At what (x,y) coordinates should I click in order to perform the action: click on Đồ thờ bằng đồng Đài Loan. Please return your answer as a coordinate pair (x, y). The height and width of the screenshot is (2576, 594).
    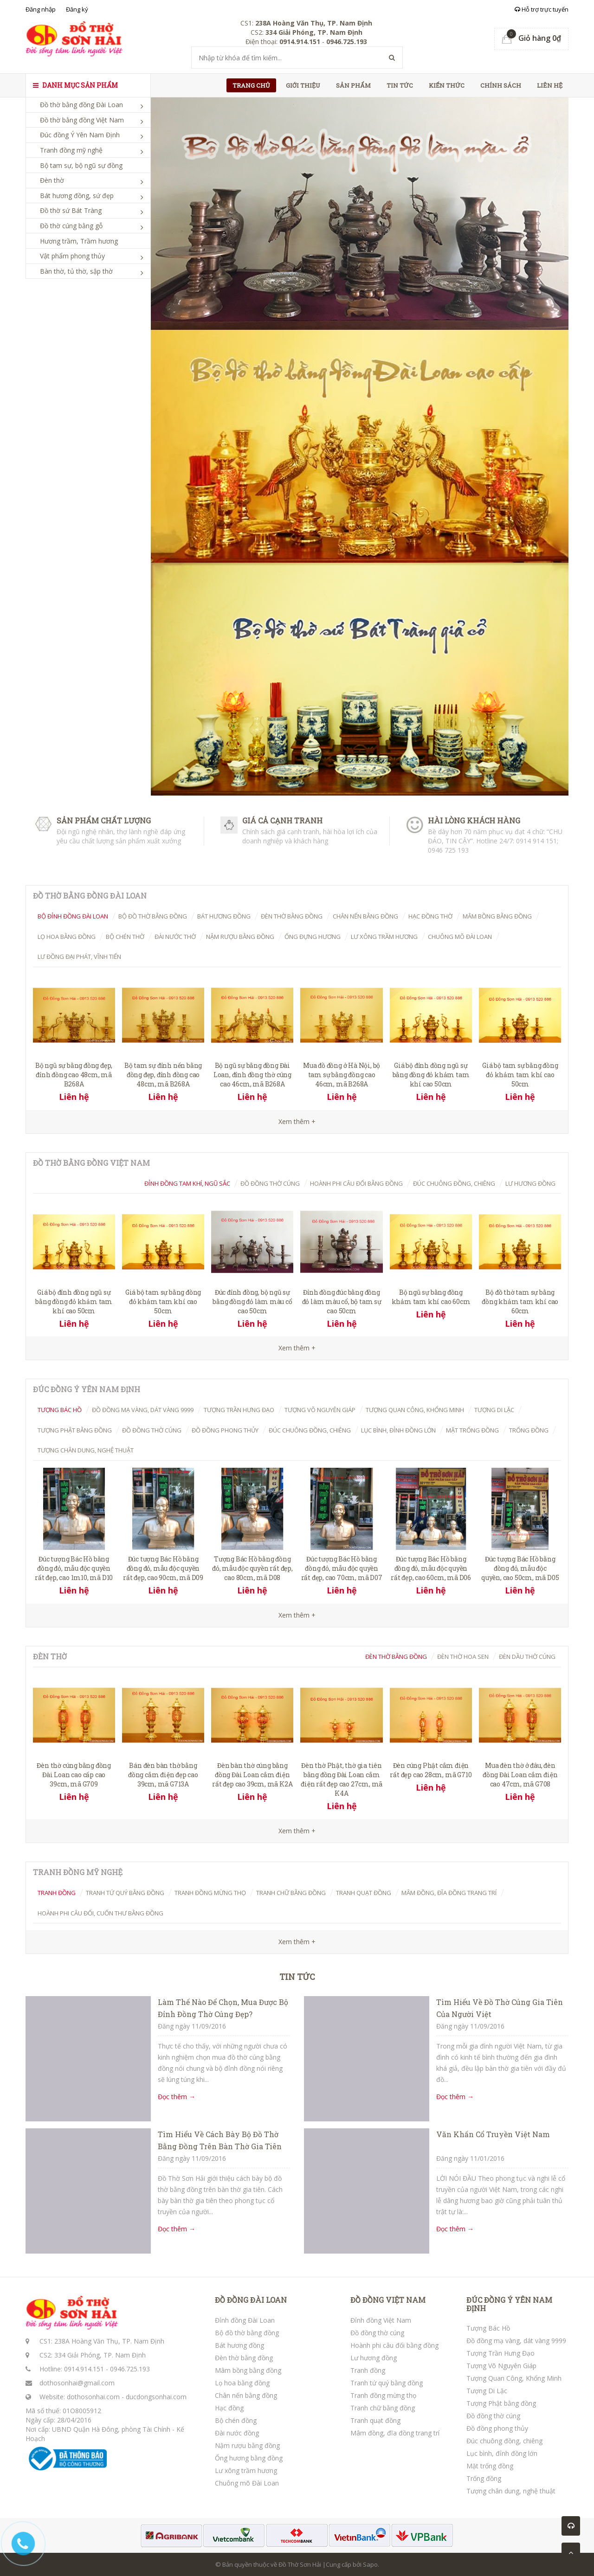
    Looking at the image, I should click on (81, 104).